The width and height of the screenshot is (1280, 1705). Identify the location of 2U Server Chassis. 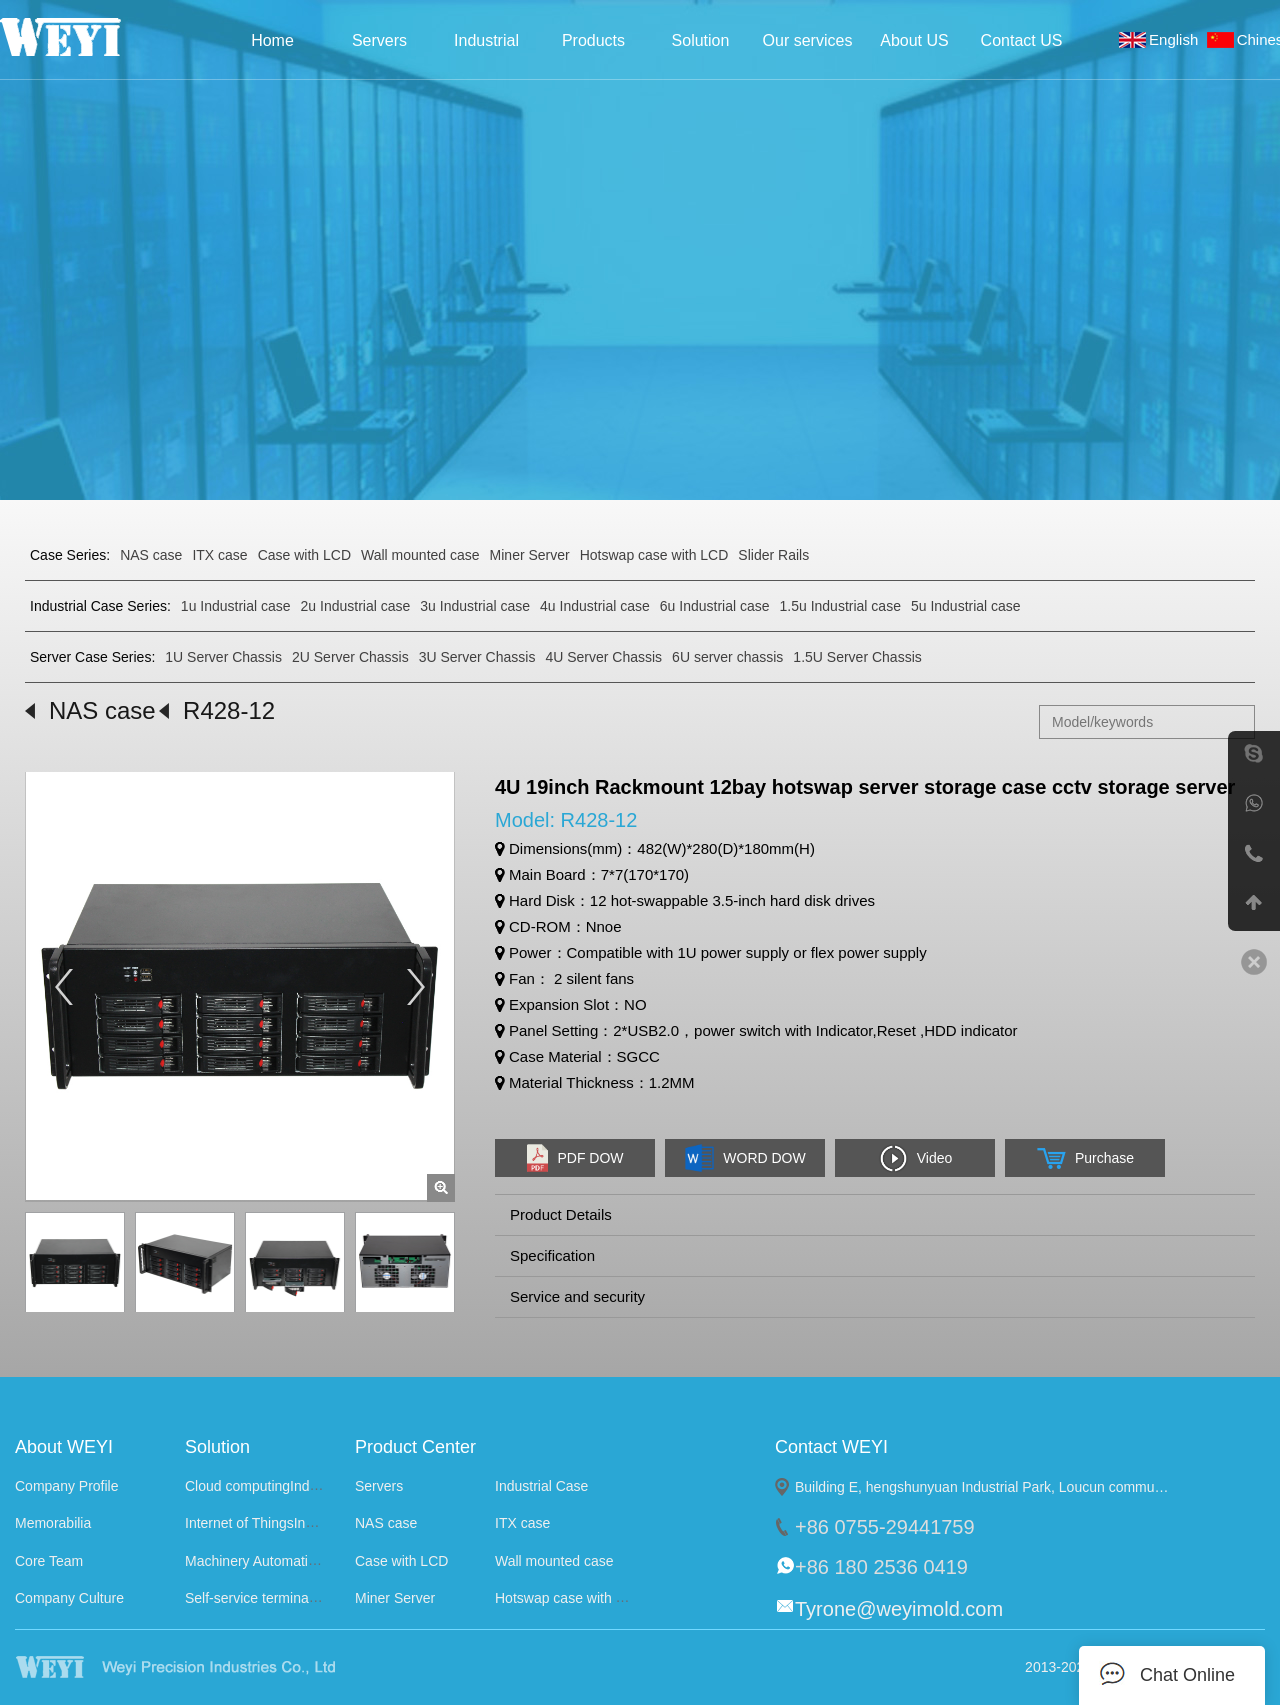
(350, 657).